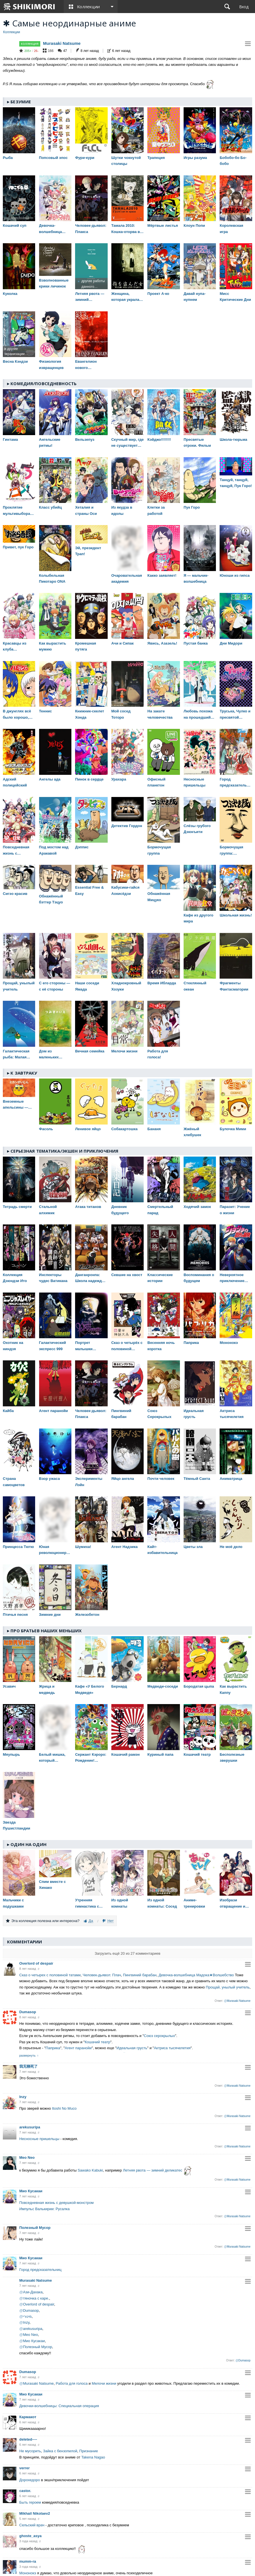 This screenshot has height=2576, width=255. Describe the element at coordinates (88, 2451) in the screenshot. I see `Признание` at that location.